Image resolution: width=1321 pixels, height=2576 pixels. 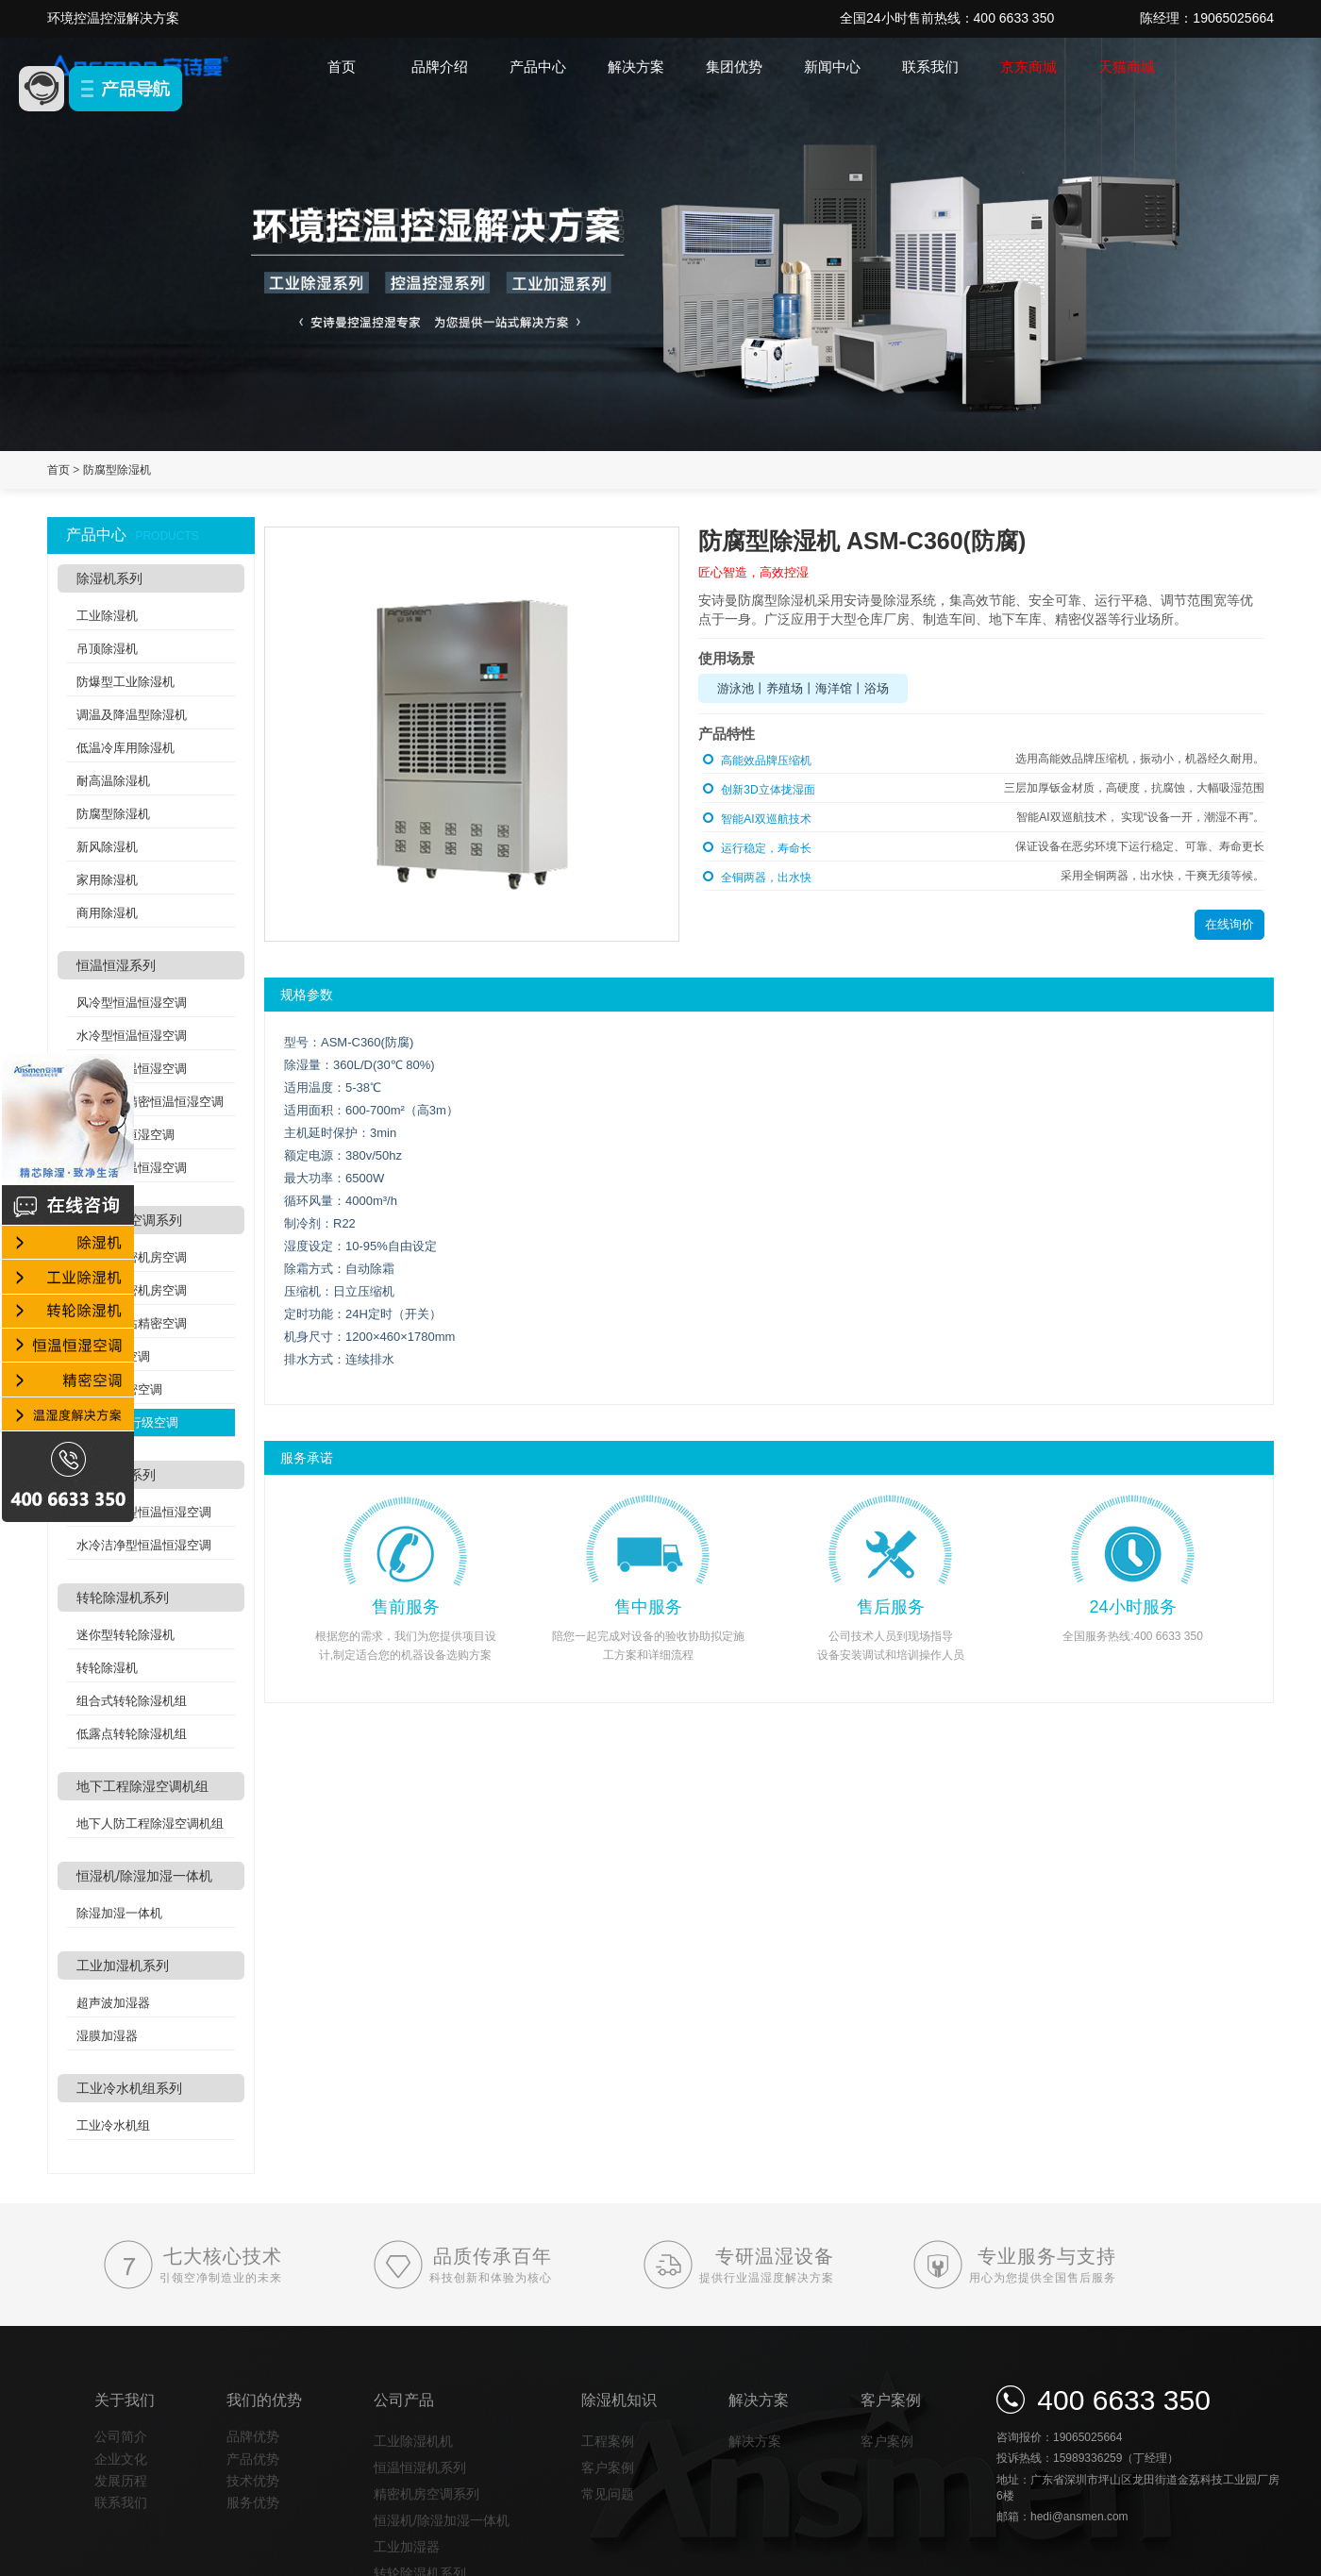 What do you see at coordinates (252, 2480) in the screenshot?
I see `技术优势` at bounding box center [252, 2480].